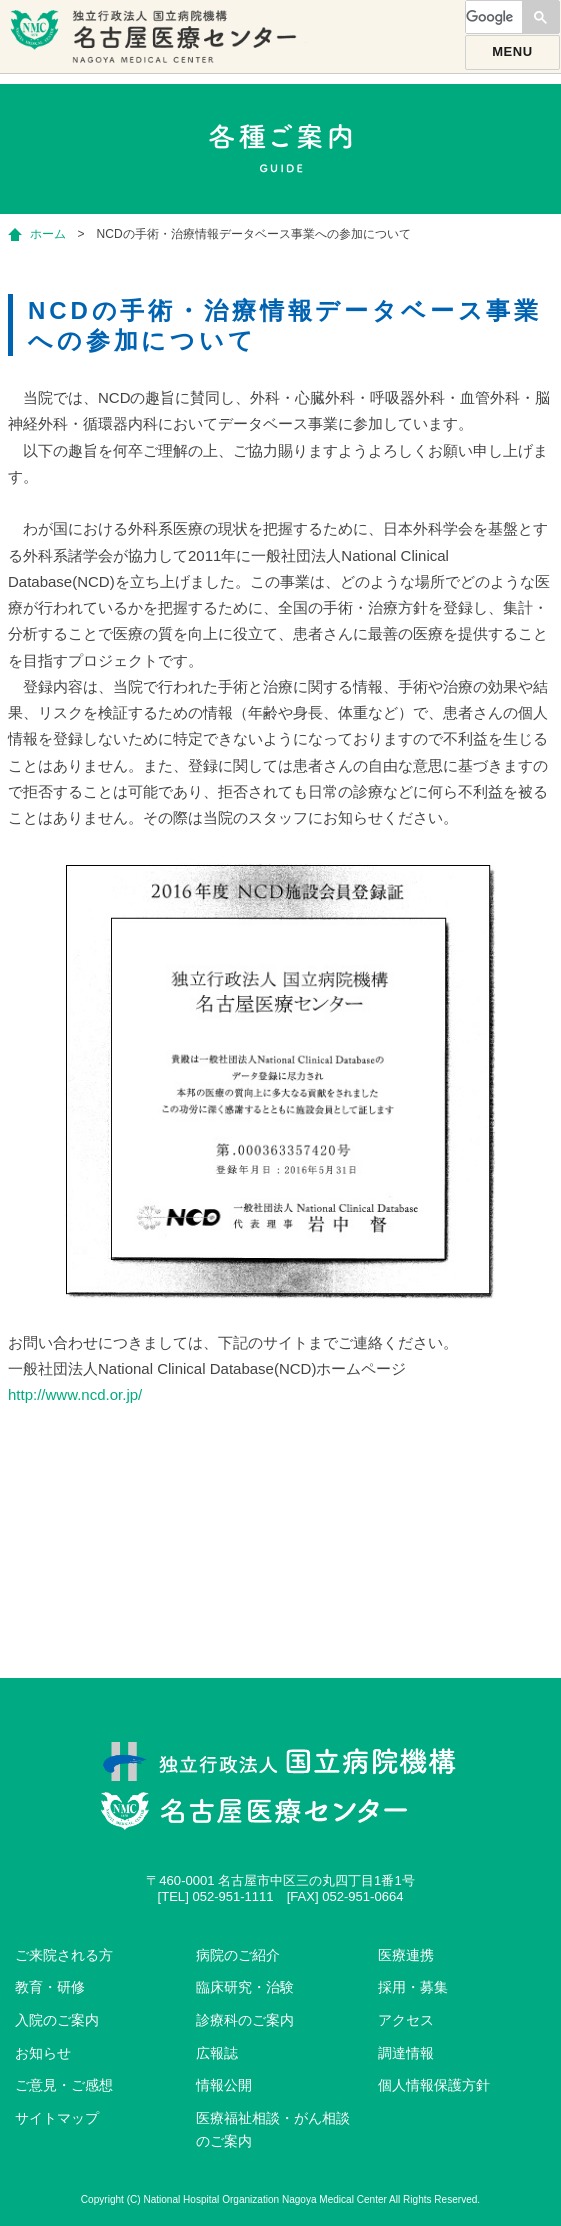 The image size is (561, 2226). Describe the element at coordinates (492, 17) in the screenshot. I see `[検索]` at that location.